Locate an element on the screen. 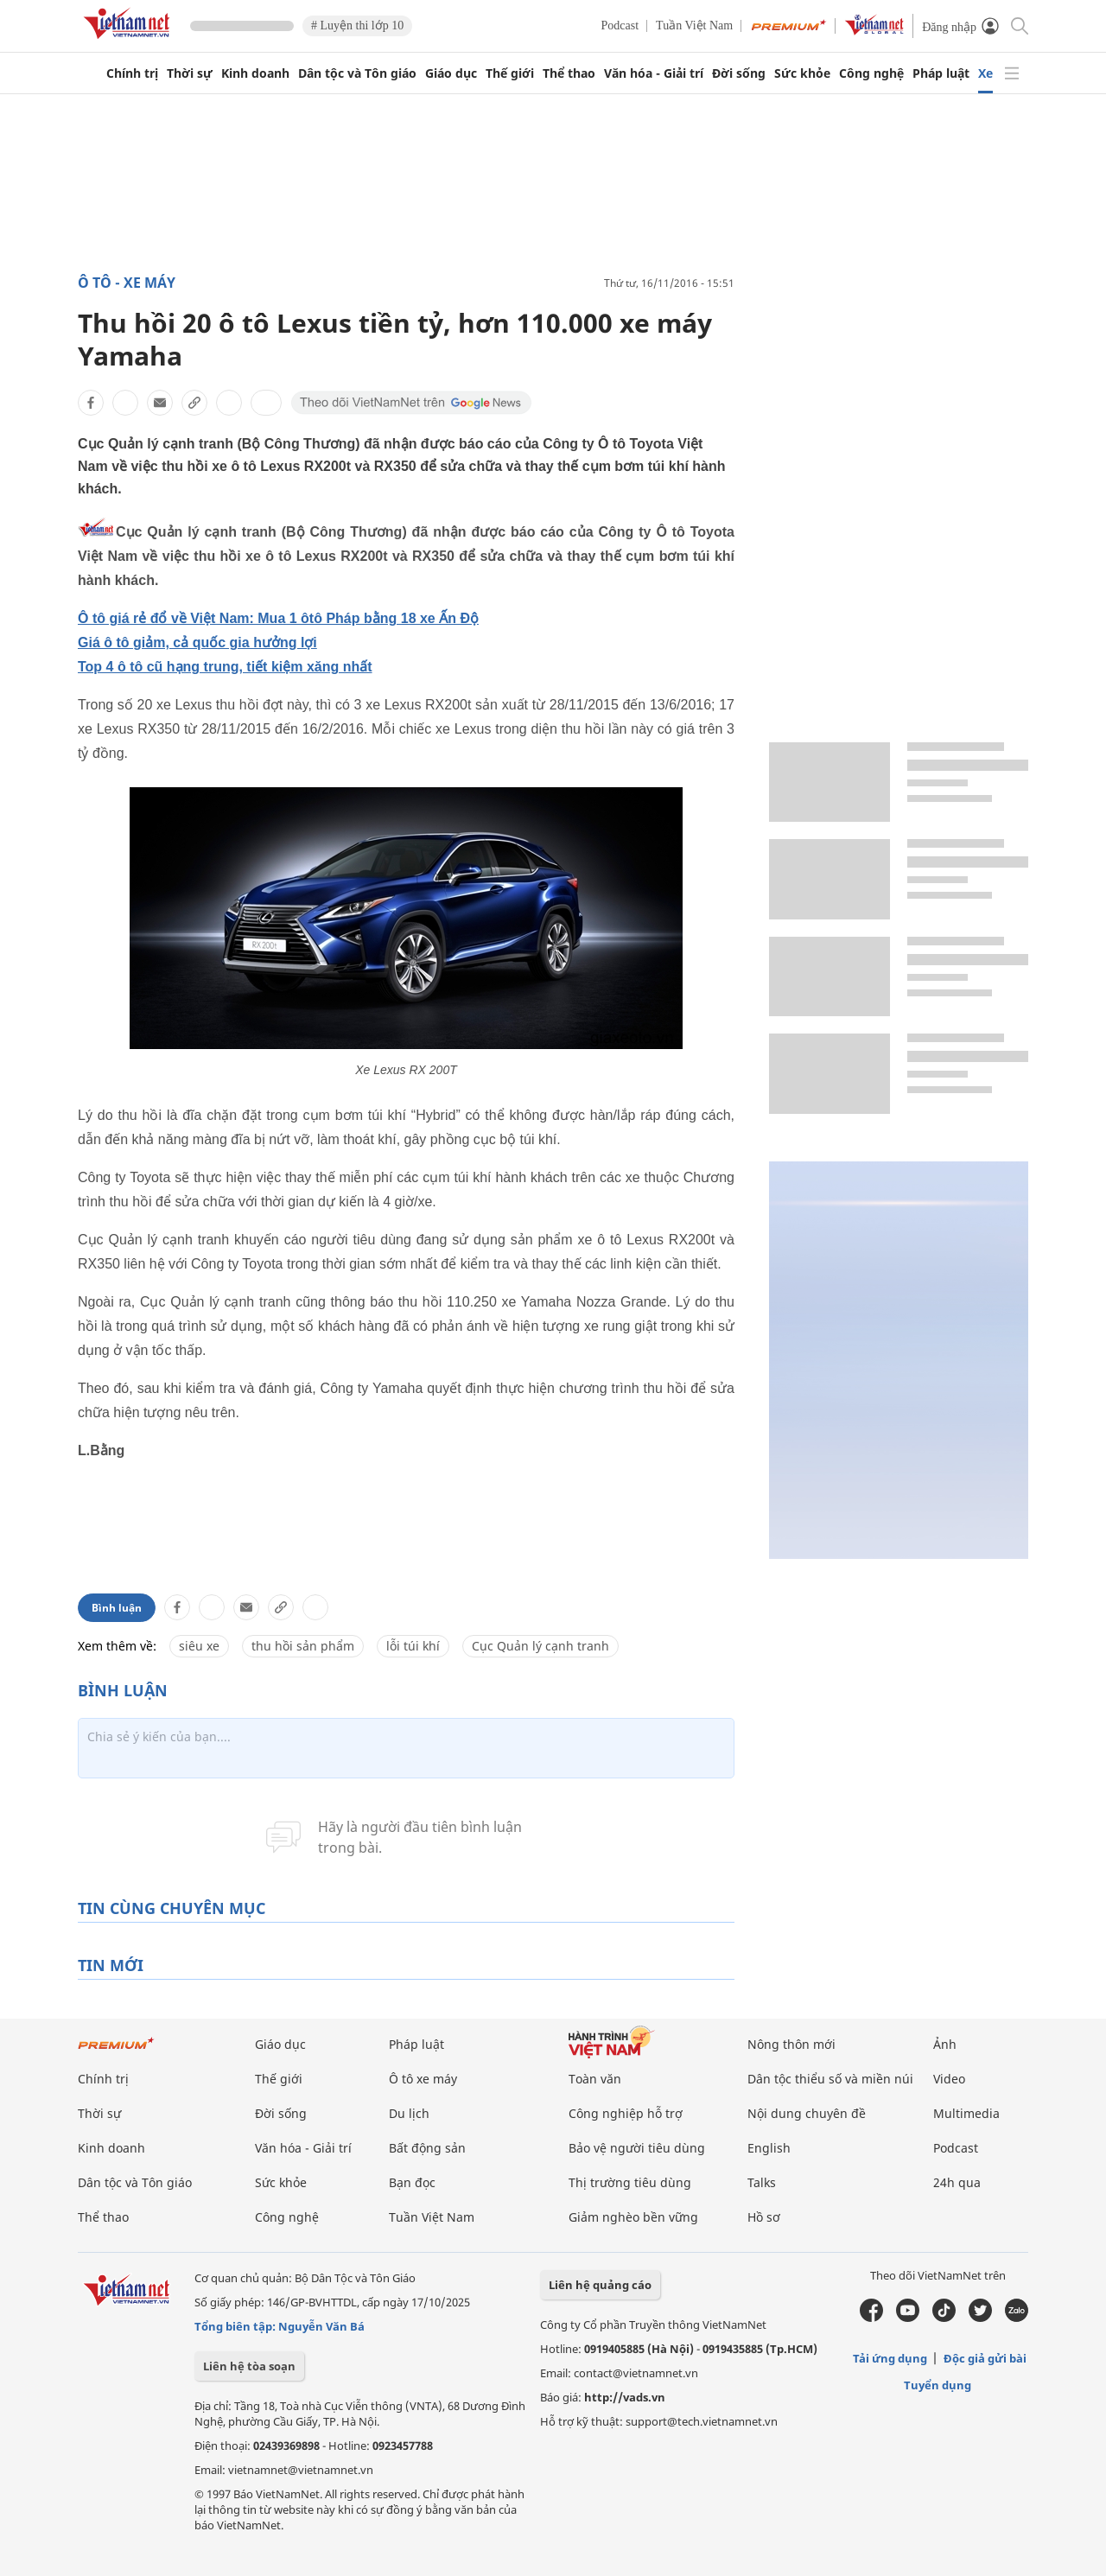 The width and height of the screenshot is (1106, 2576). Multimedia is located at coordinates (966, 2113).